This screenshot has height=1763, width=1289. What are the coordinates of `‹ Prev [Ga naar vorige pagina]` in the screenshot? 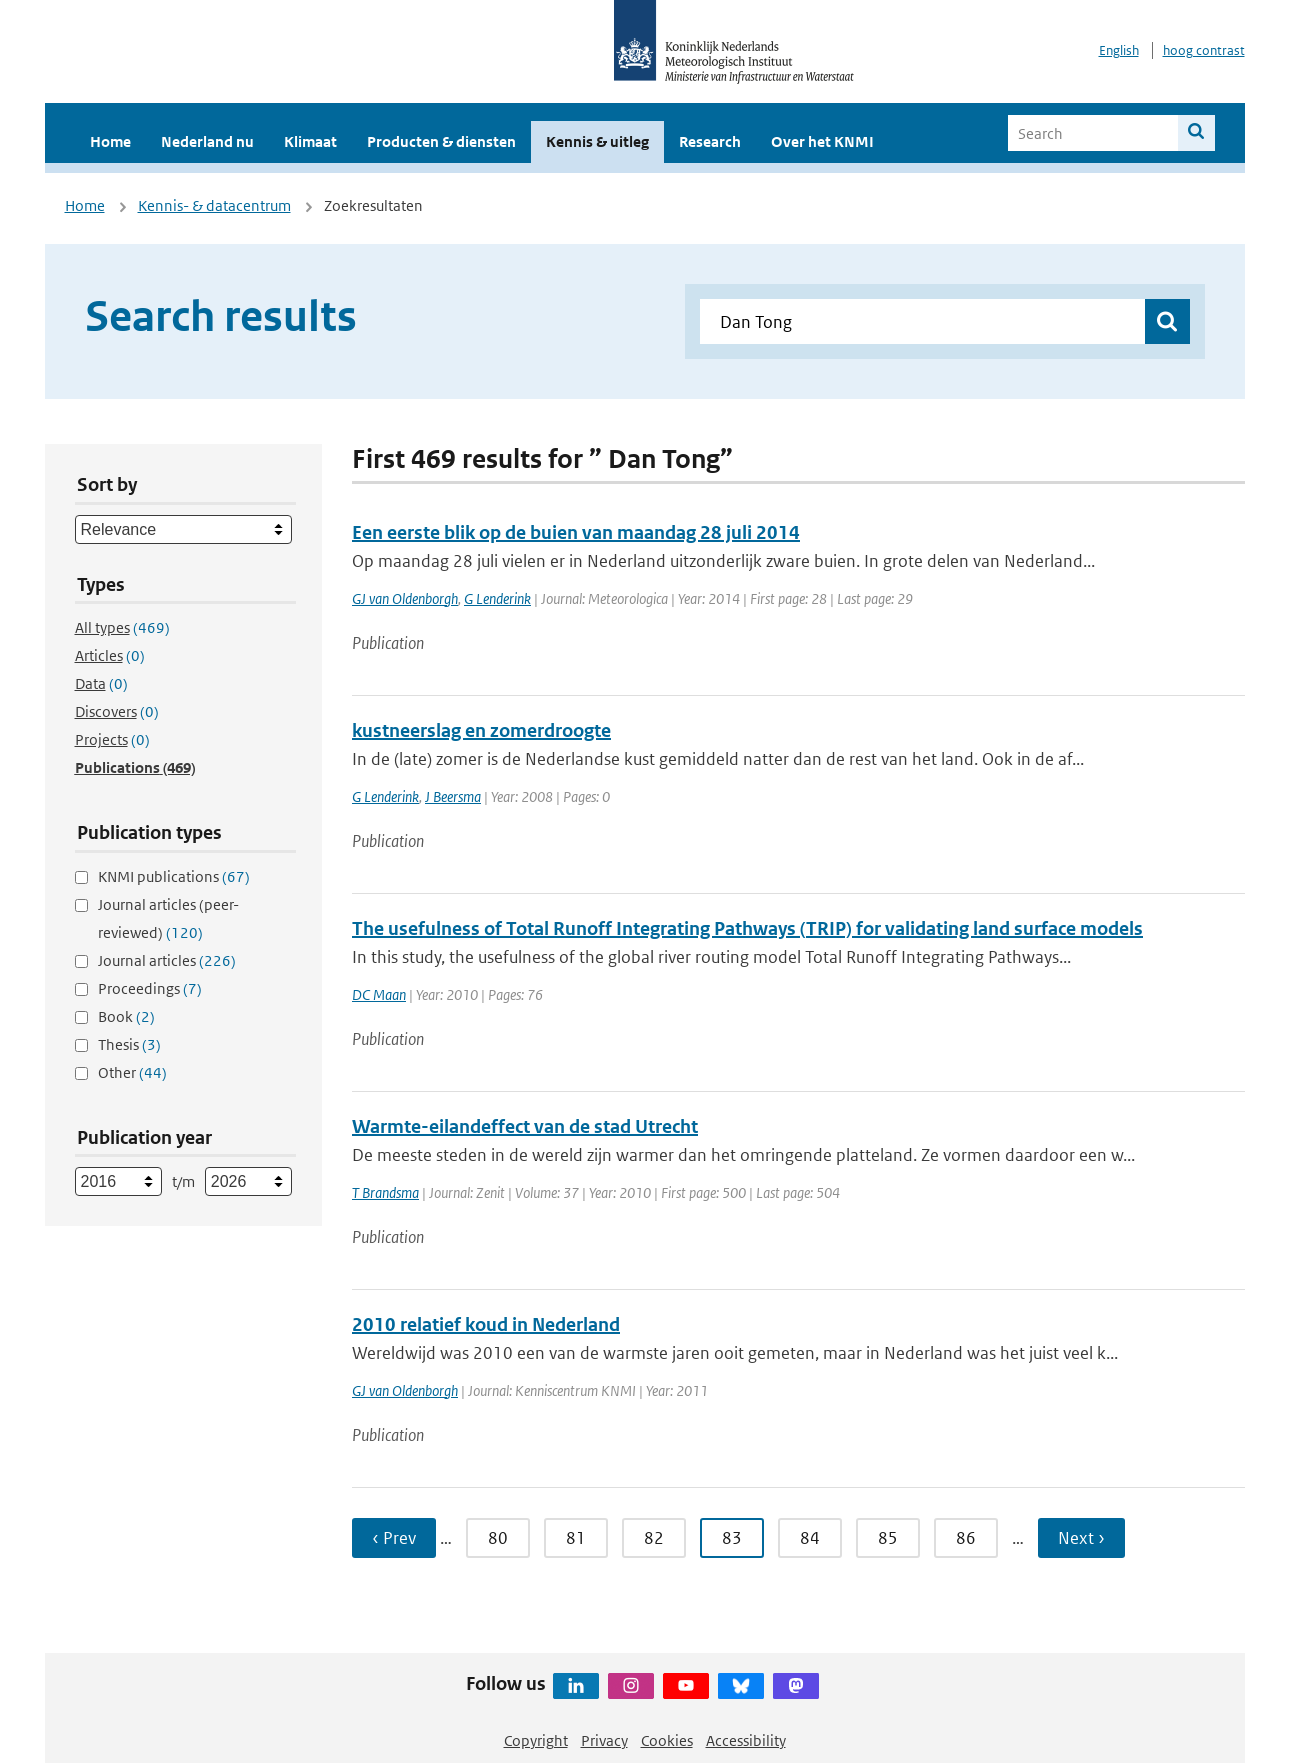 It's located at (394, 1538).